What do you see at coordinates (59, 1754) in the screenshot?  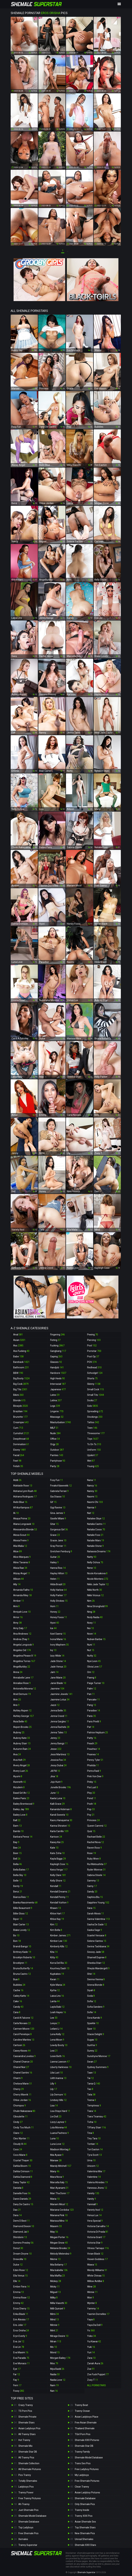 I see `Jessi Martinez` at bounding box center [59, 1754].